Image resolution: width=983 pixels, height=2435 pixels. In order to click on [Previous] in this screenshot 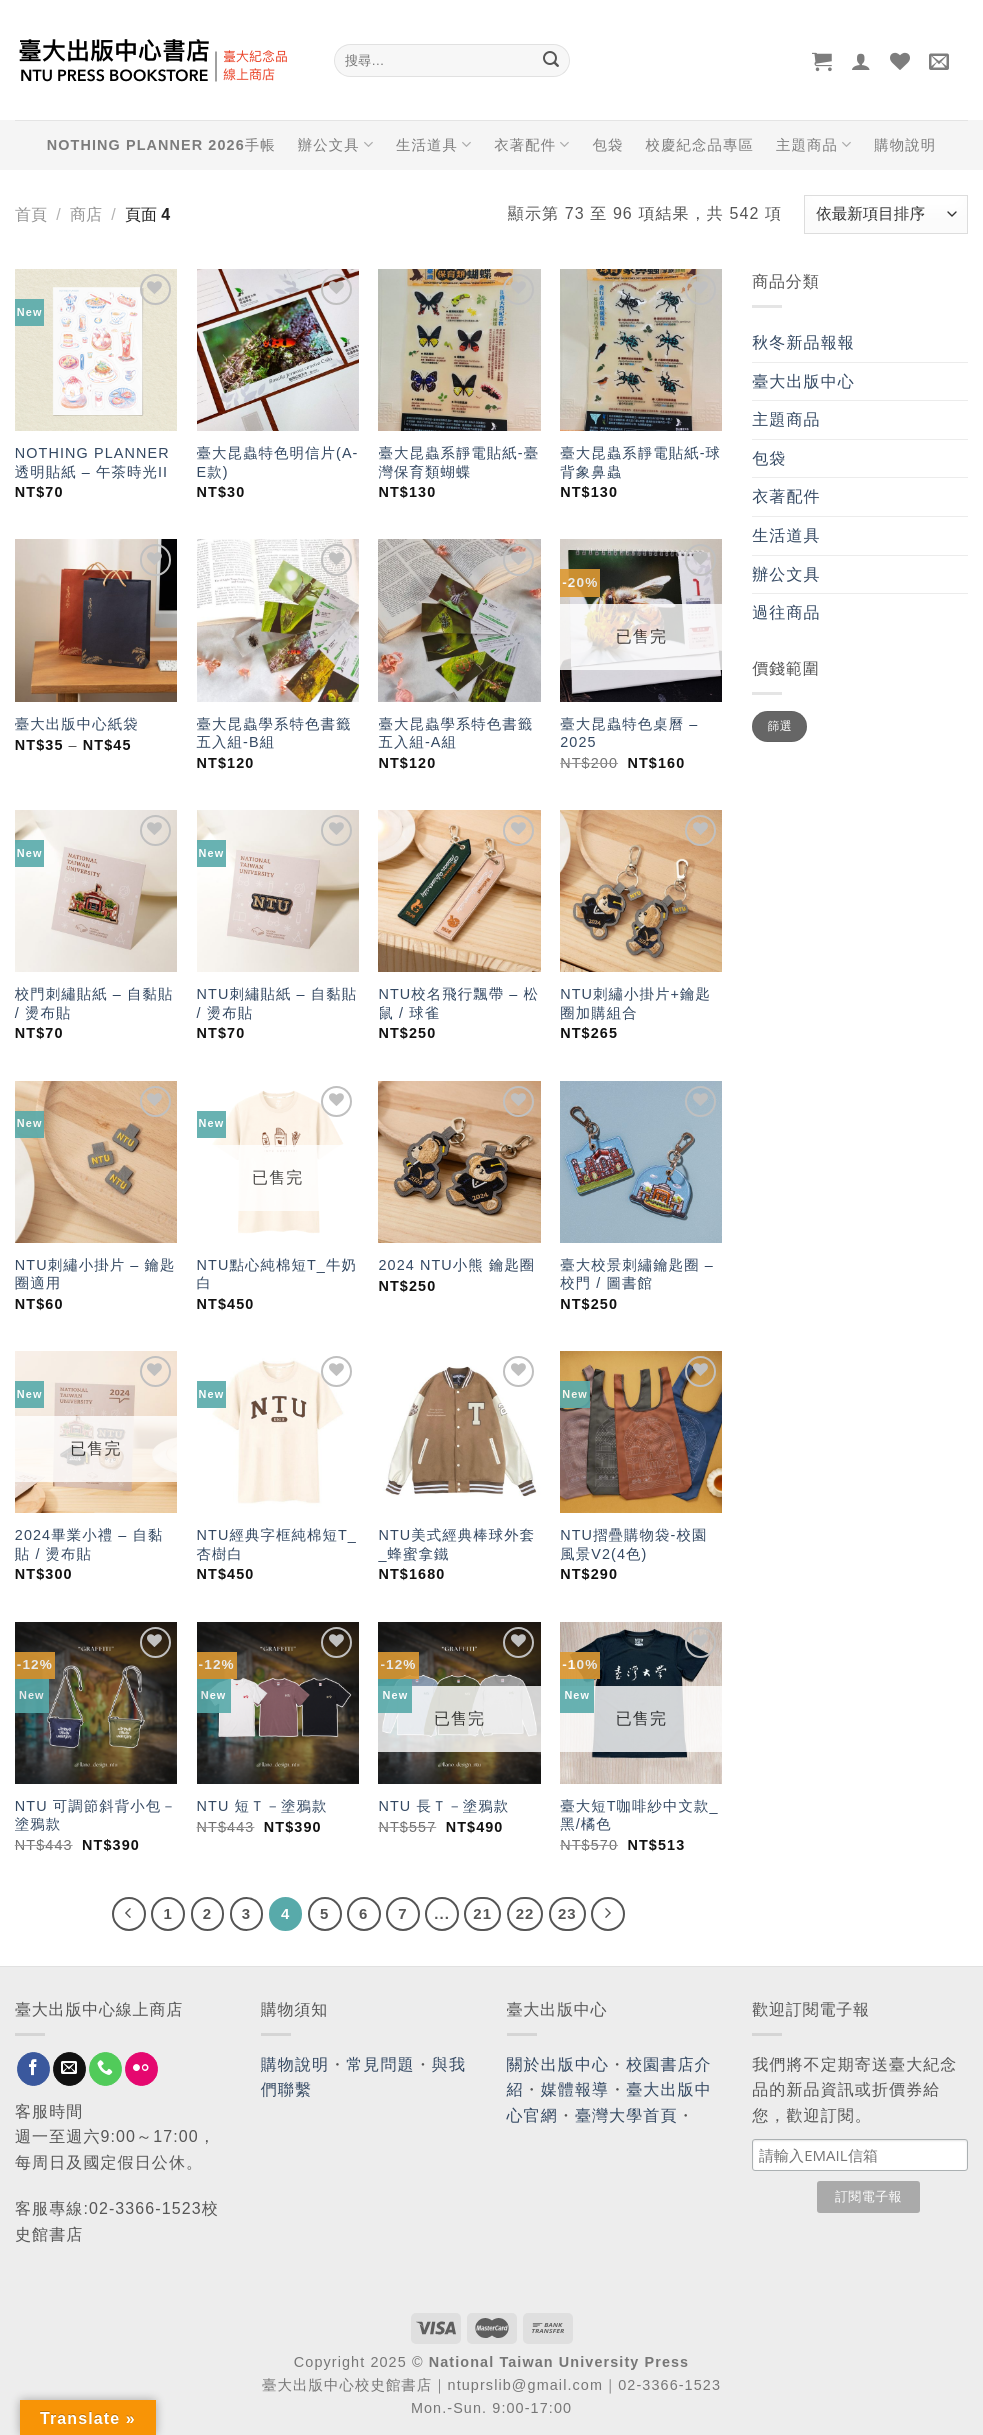, I will do `click(129, 1914)`.